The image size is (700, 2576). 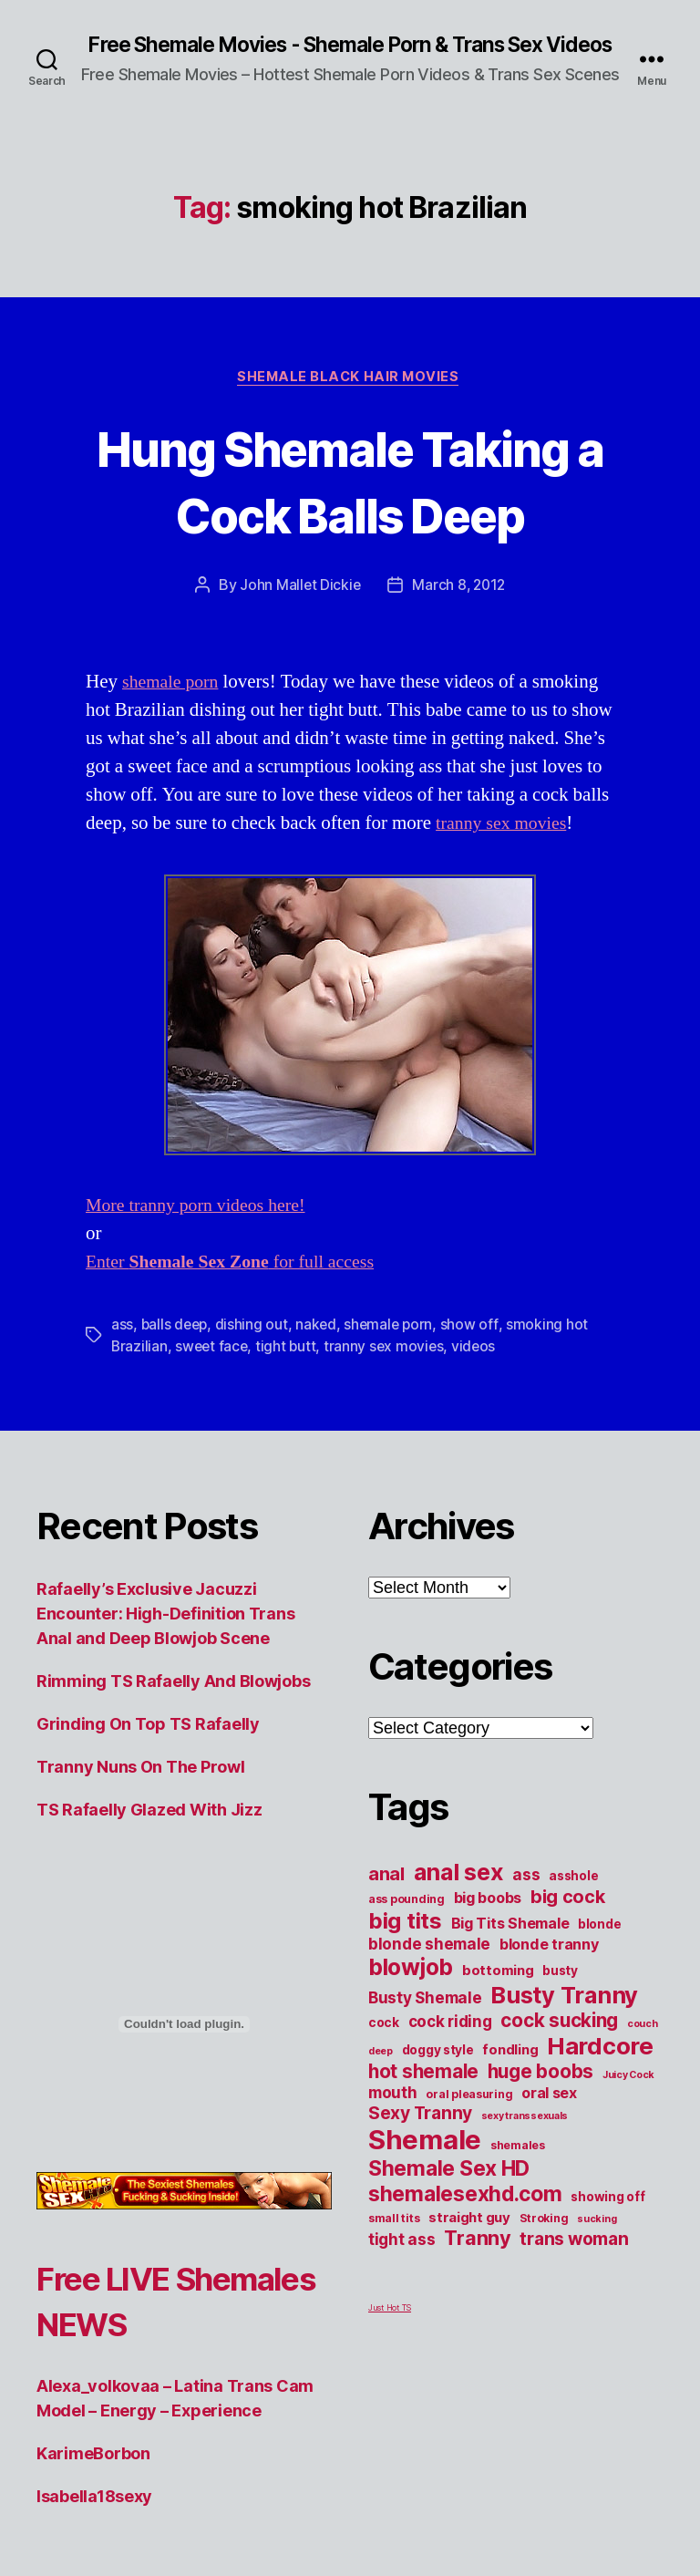 I want to click on Juicy Cock, so click(x=628, y=2099).